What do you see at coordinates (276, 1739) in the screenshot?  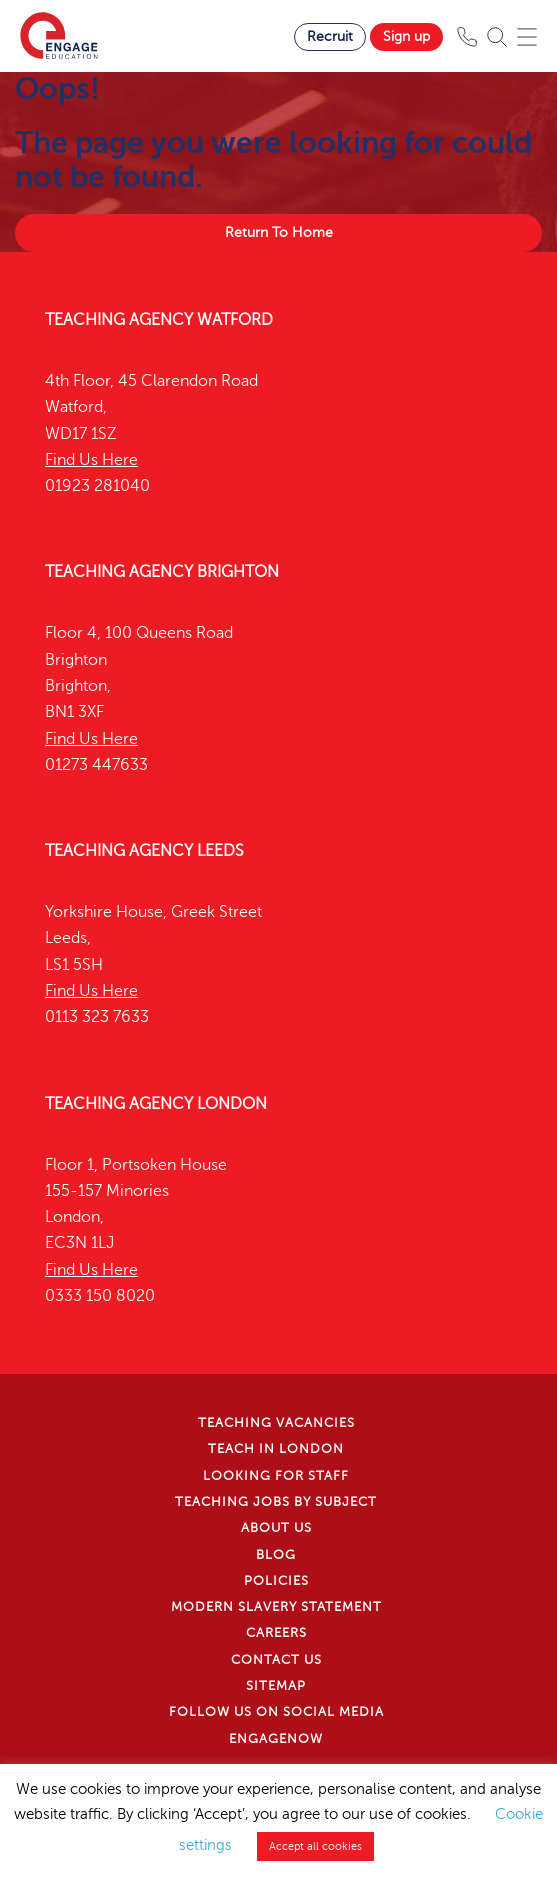 I see `EngageNow` at bounding box center [276, 1739].